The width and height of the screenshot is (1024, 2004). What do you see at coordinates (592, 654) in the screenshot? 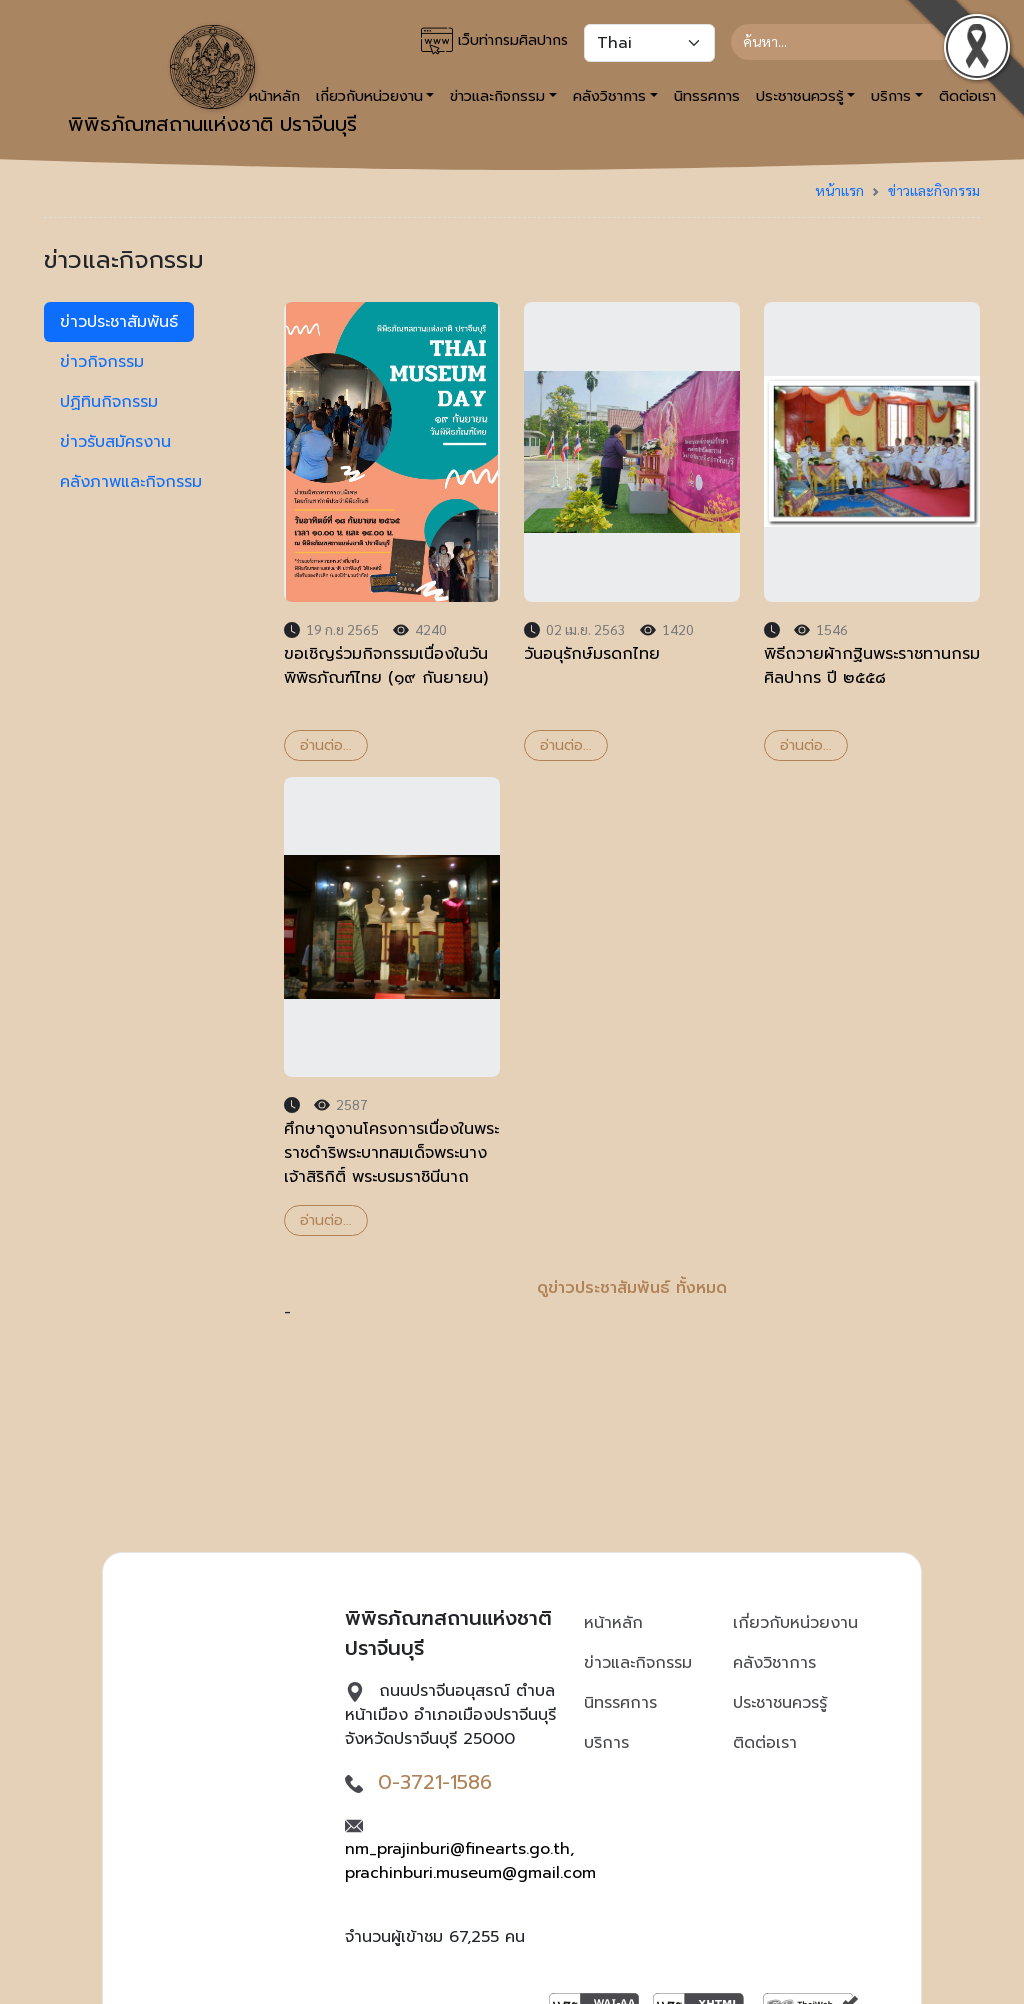
I see `วันอนุรักษ์มรดกไทย` at bounding box center [592, 654].